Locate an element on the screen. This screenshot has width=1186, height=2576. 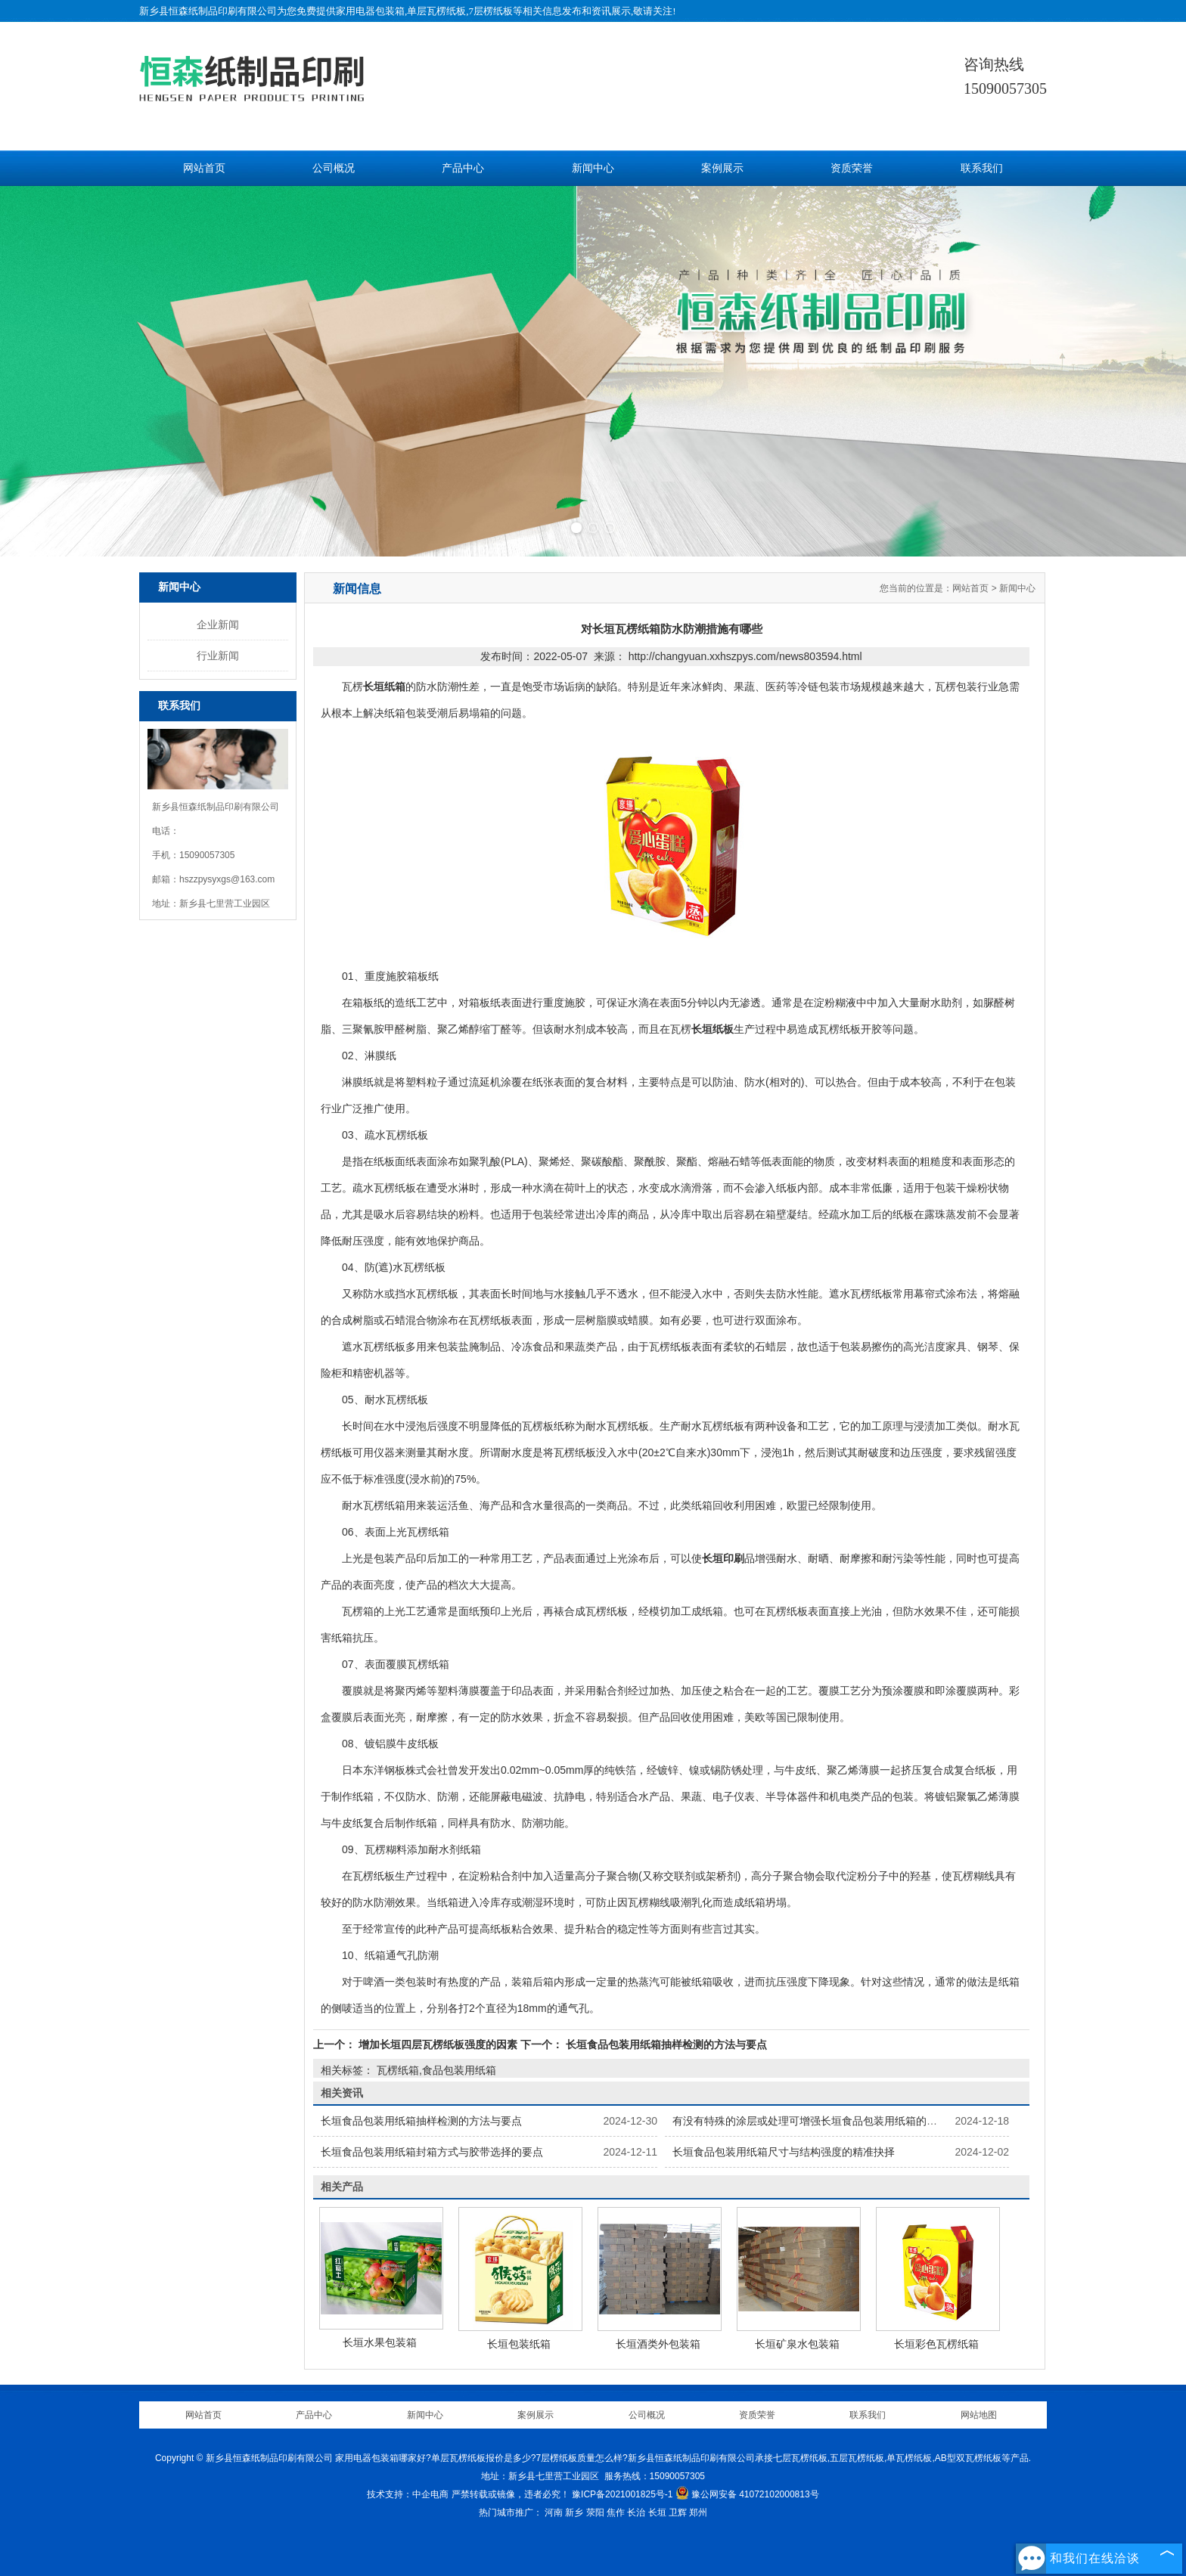
家用电器包装箱 is located at coordinates (370, 11).